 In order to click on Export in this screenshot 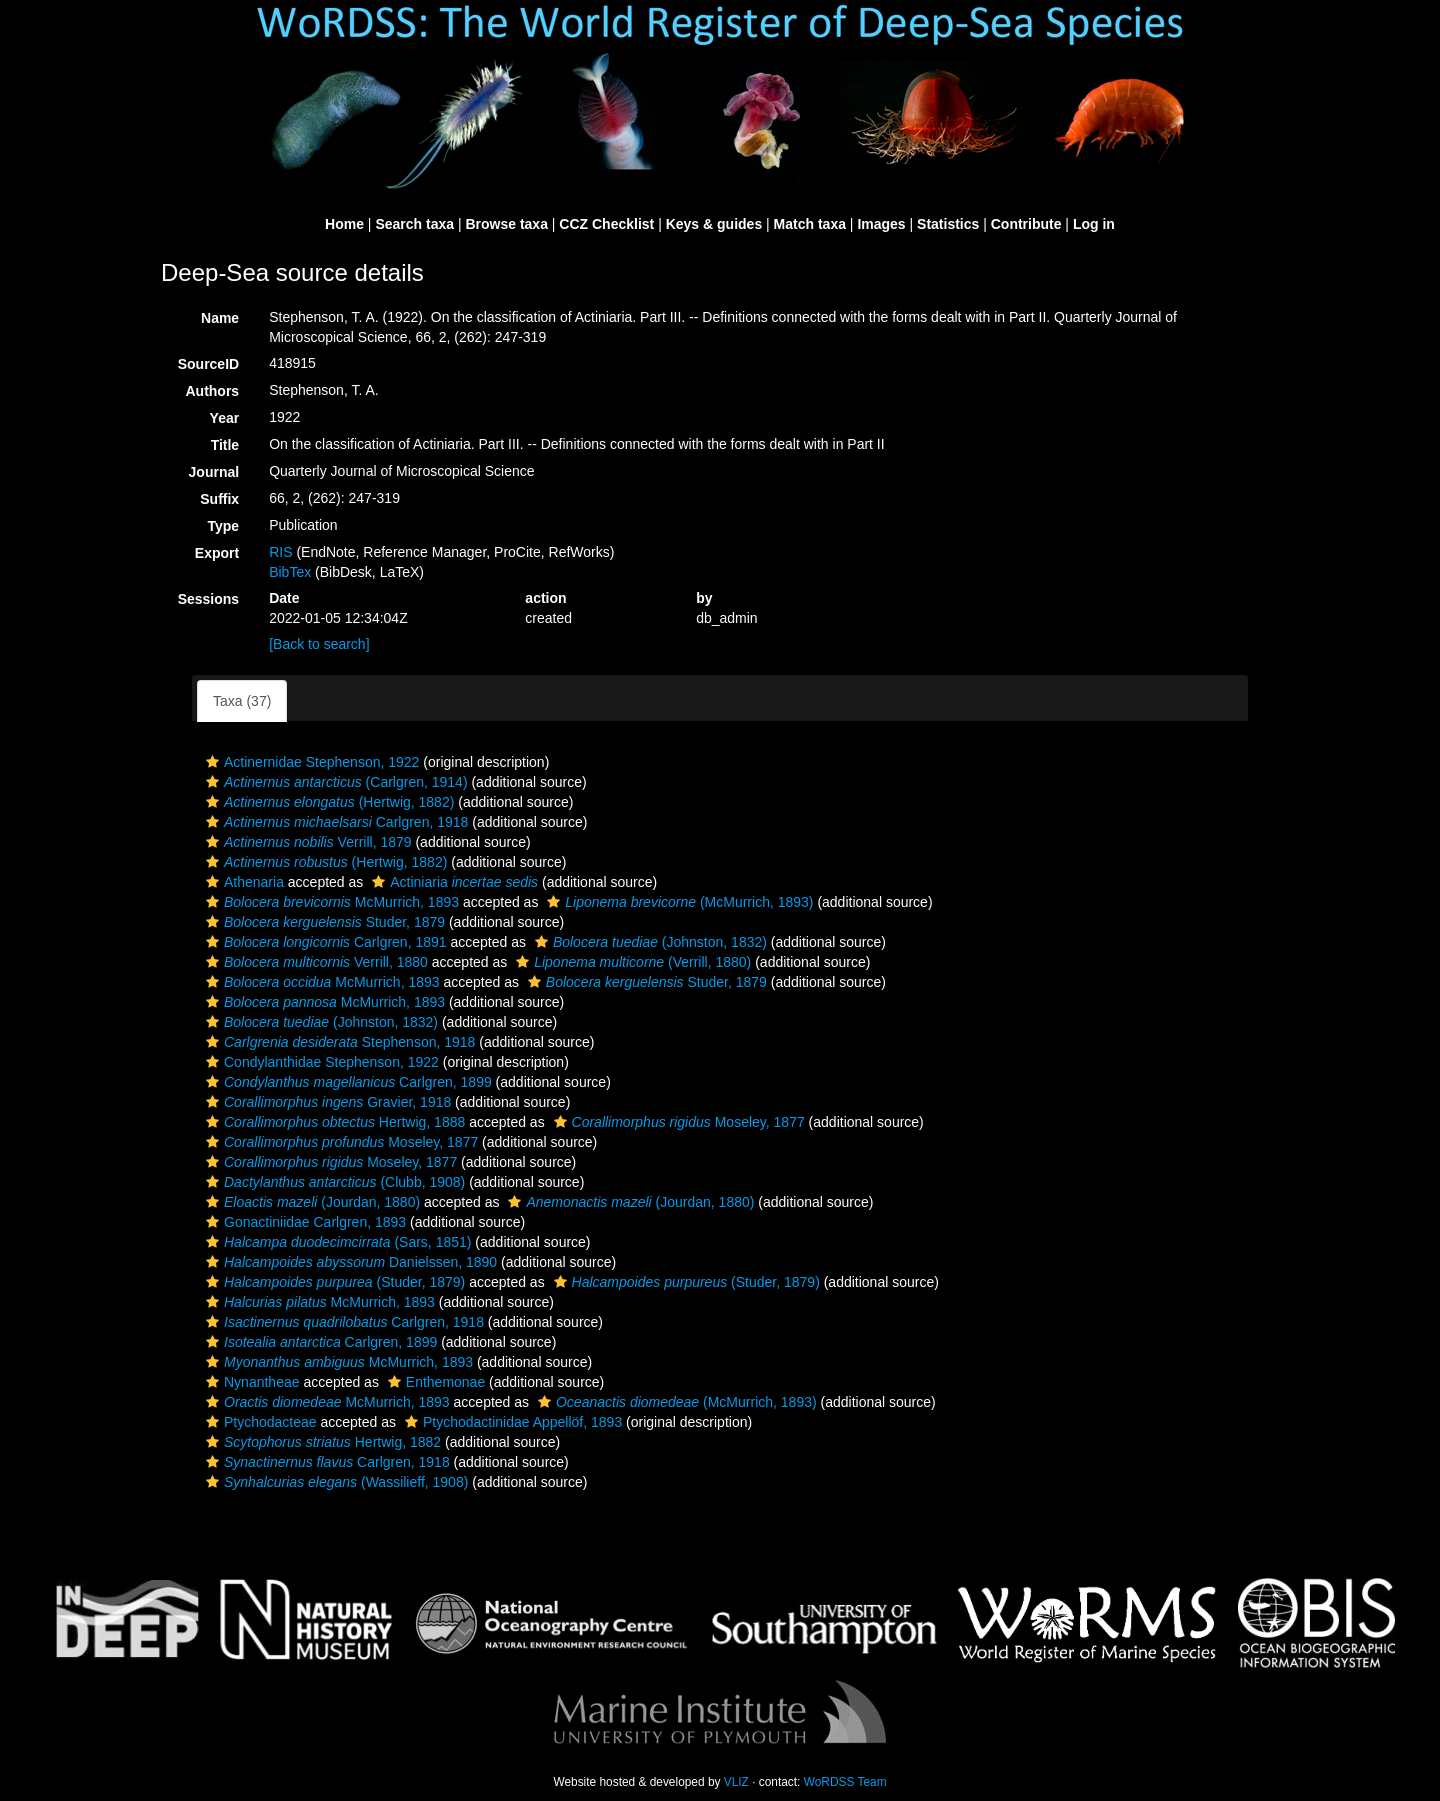, I will do `click(217, 553)`.